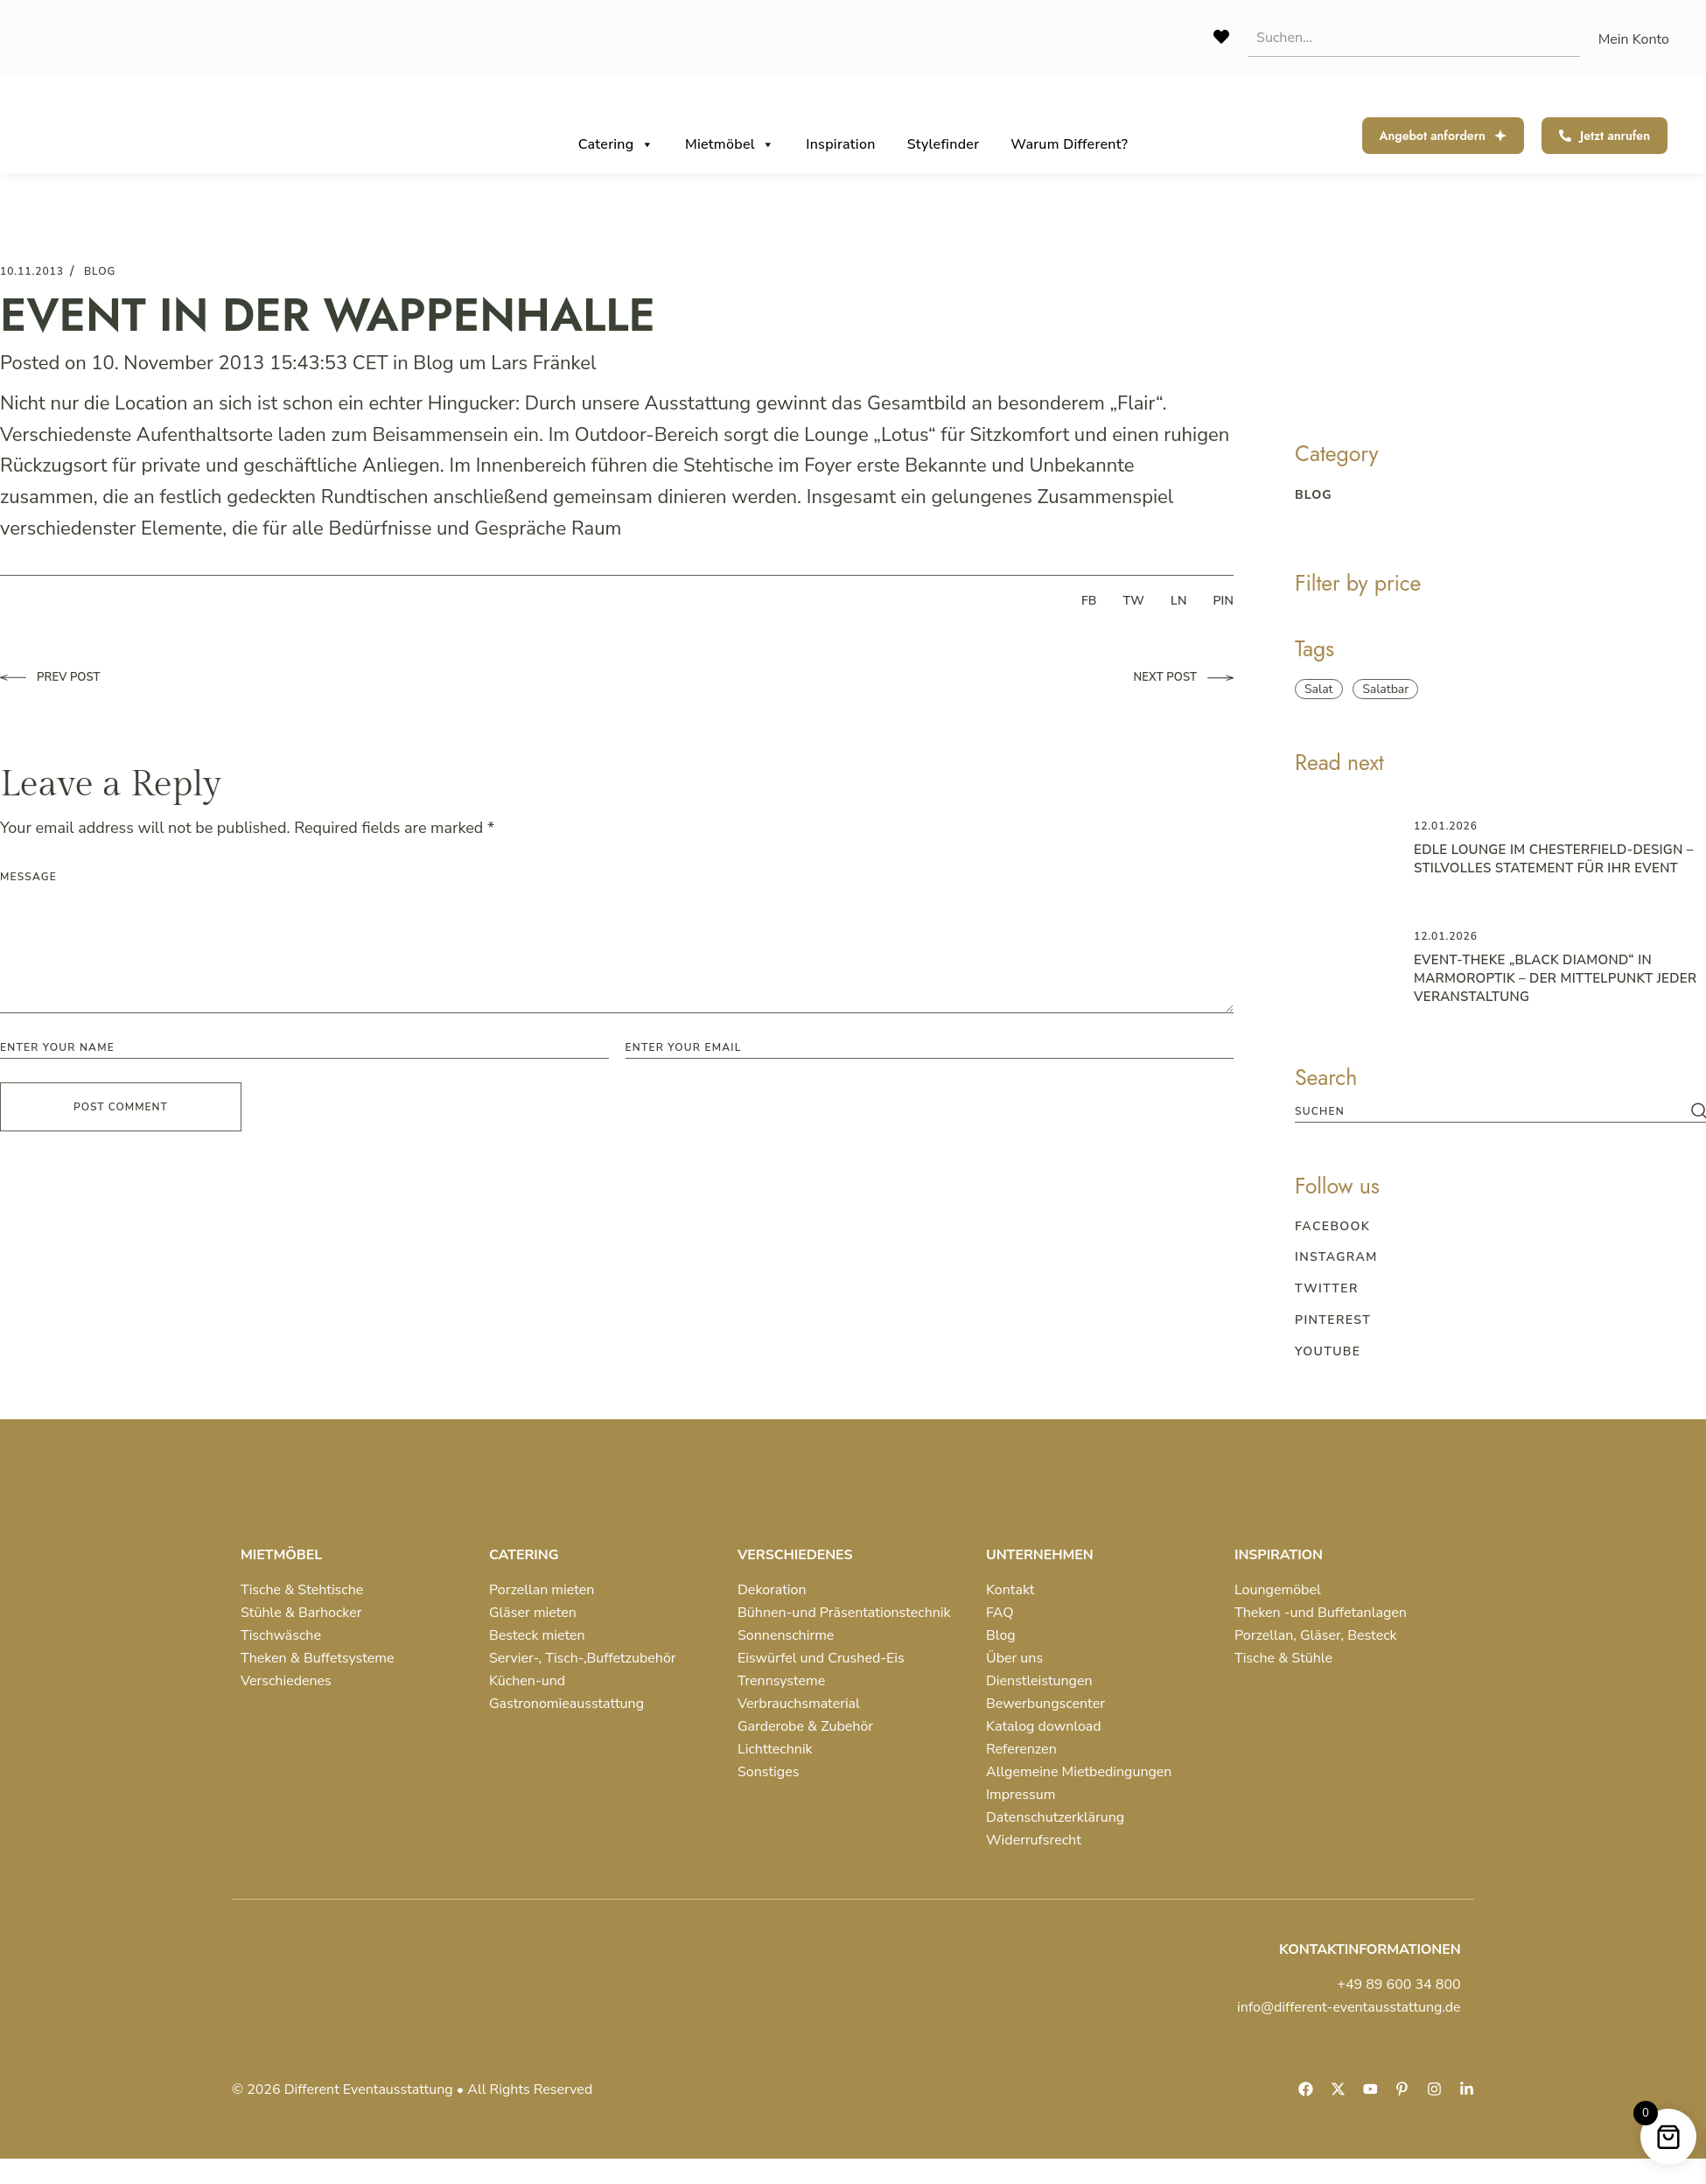 This screenshot has height=2184, width=1706. What do you see at coordinates (1020, 1794) in the screenshot?
I see `Impressum` at bounding box center [1020, 1794].